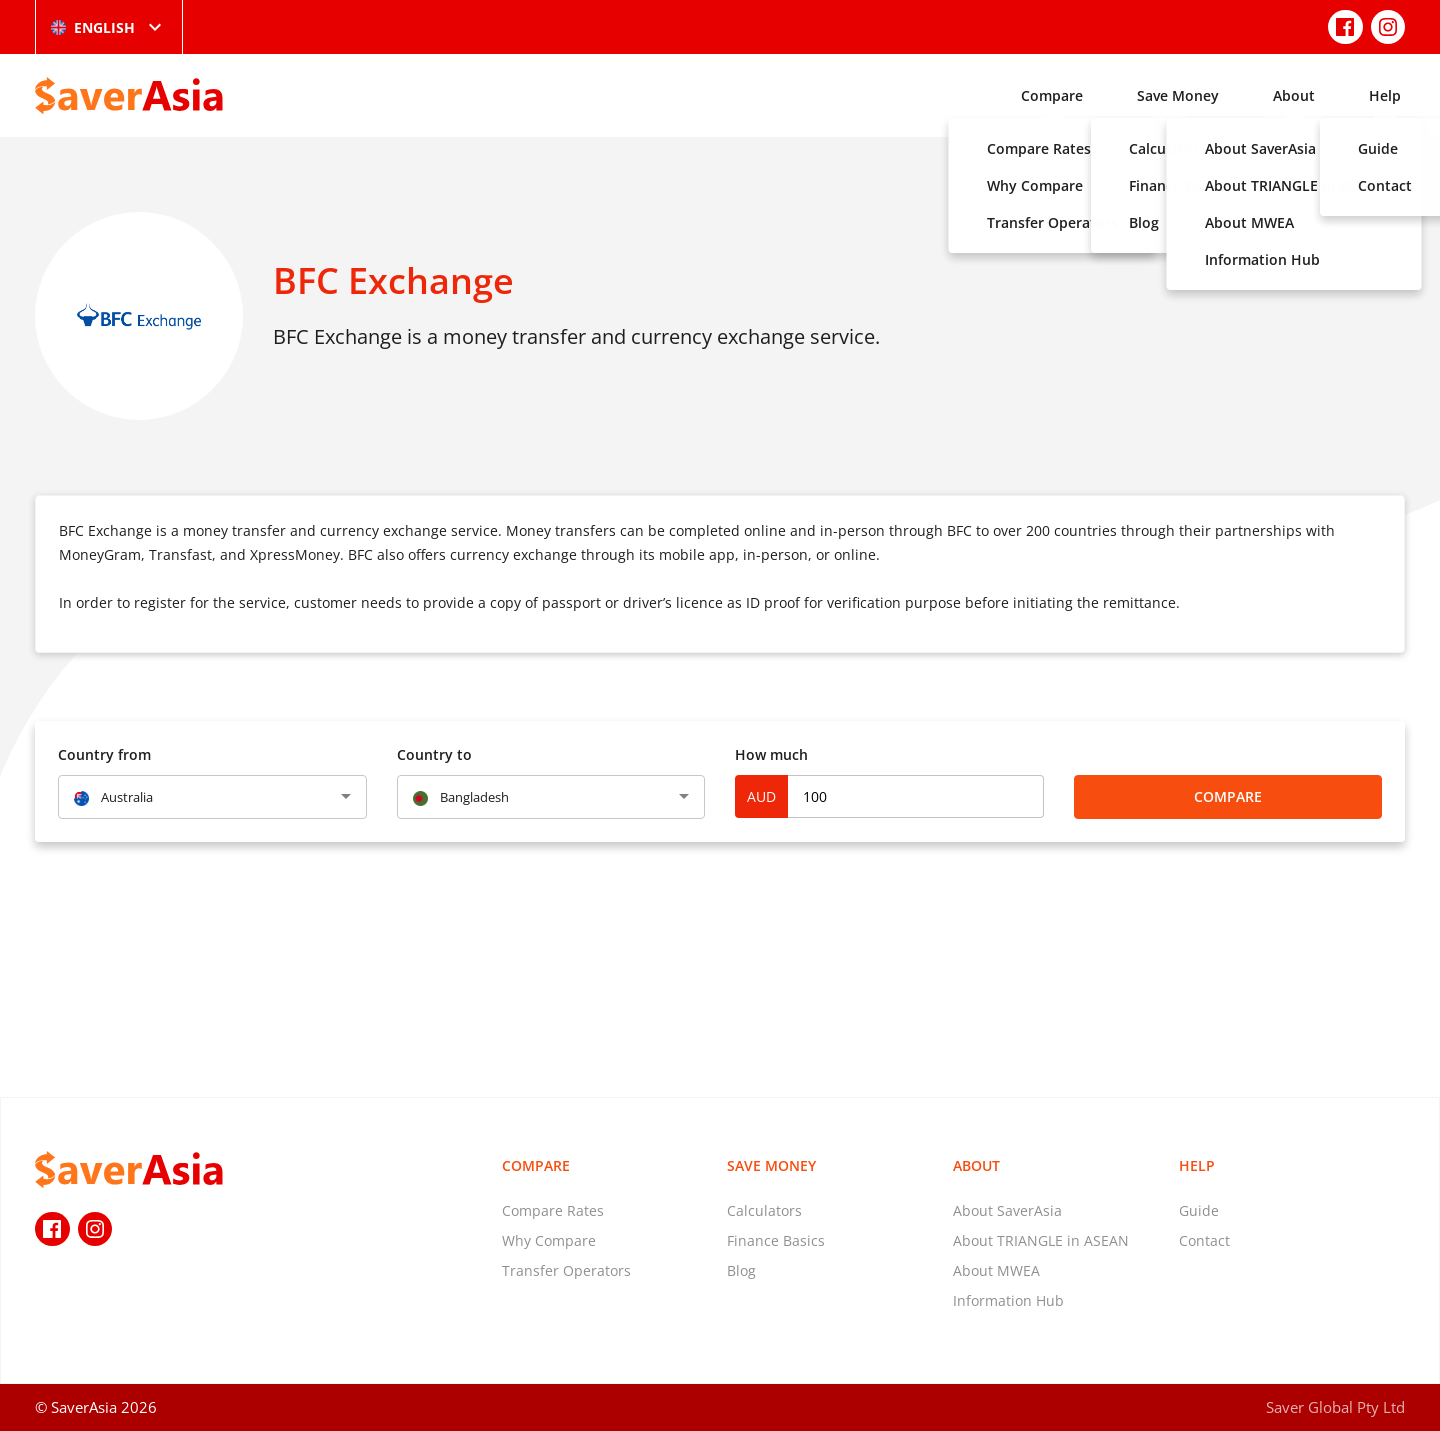 The width and height of the screenshot is (1440, 1431). Describe the element at coordinates (1385, 95) in the screenshot. I see `Help` at that location.